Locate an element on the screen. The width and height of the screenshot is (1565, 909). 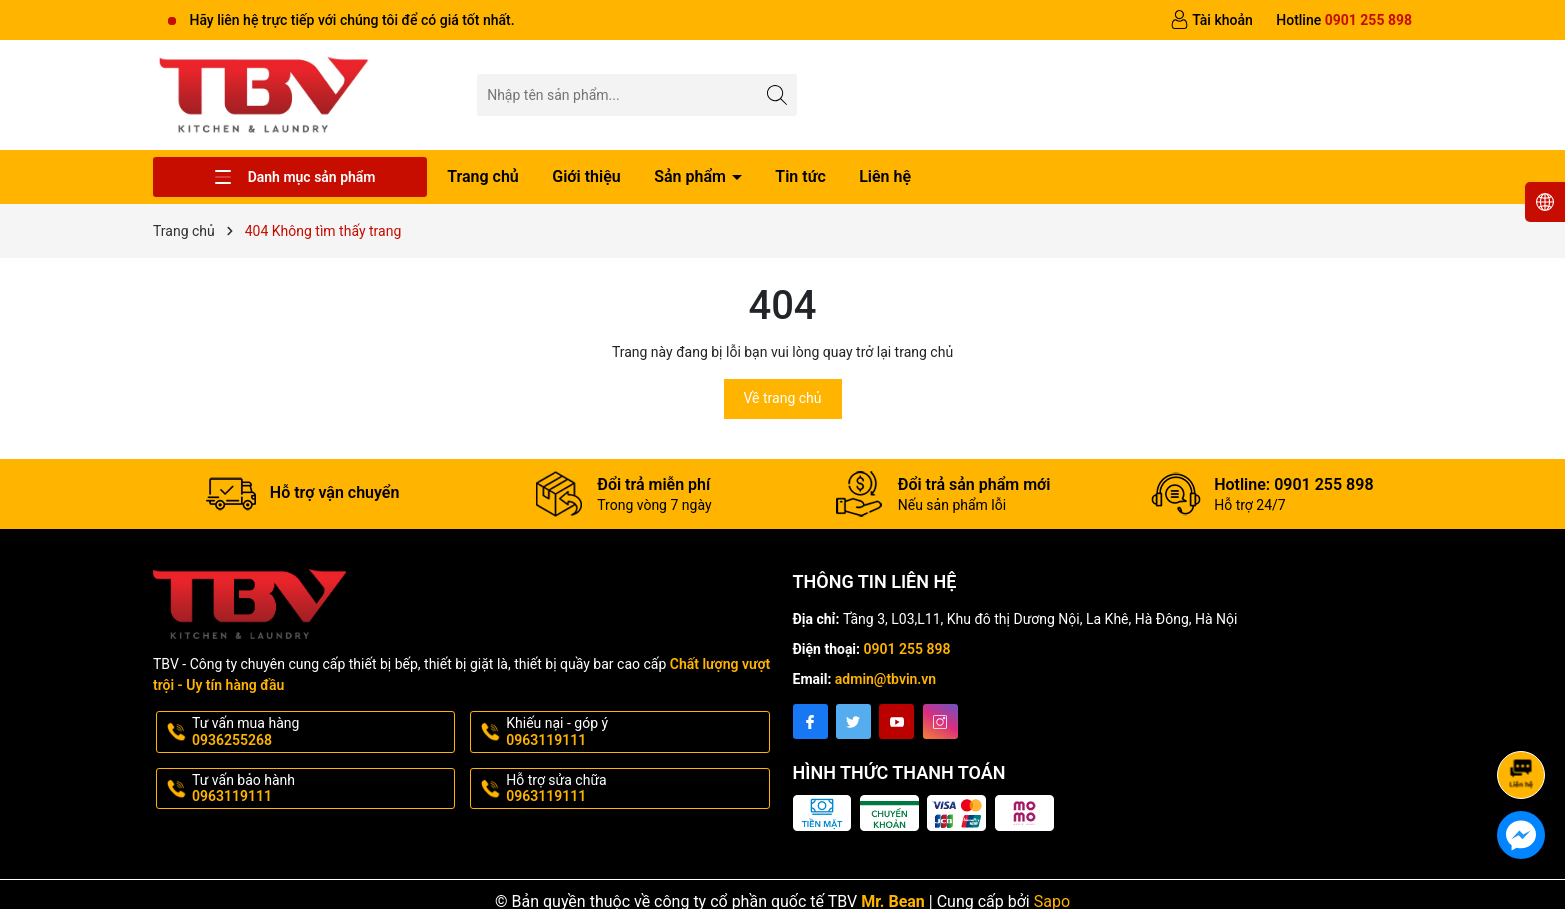
[Youtube] is located at coordinates (896, 721).